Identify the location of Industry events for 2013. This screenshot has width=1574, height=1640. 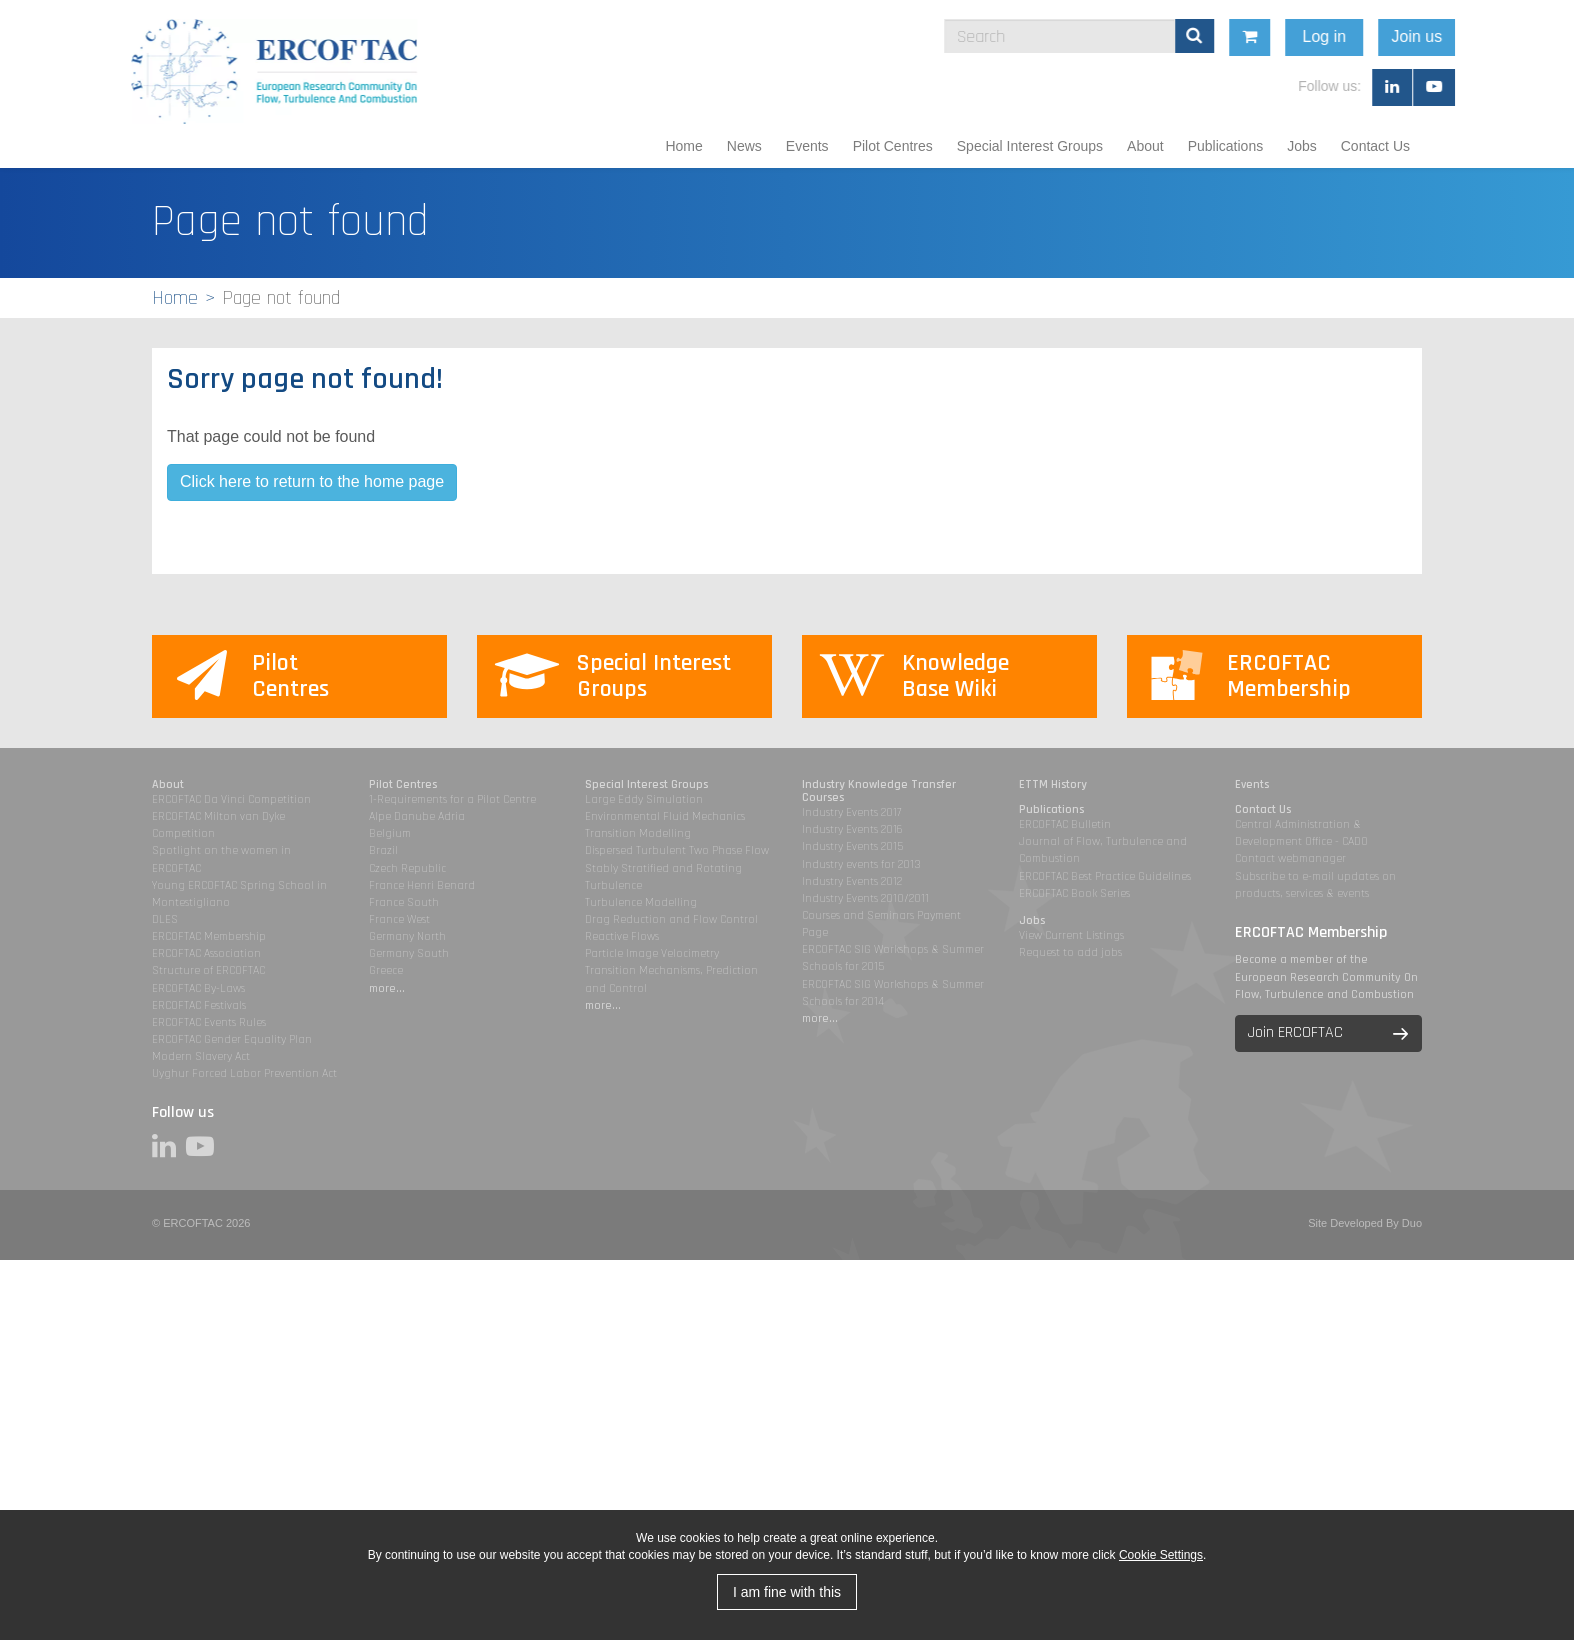
(861, 864).